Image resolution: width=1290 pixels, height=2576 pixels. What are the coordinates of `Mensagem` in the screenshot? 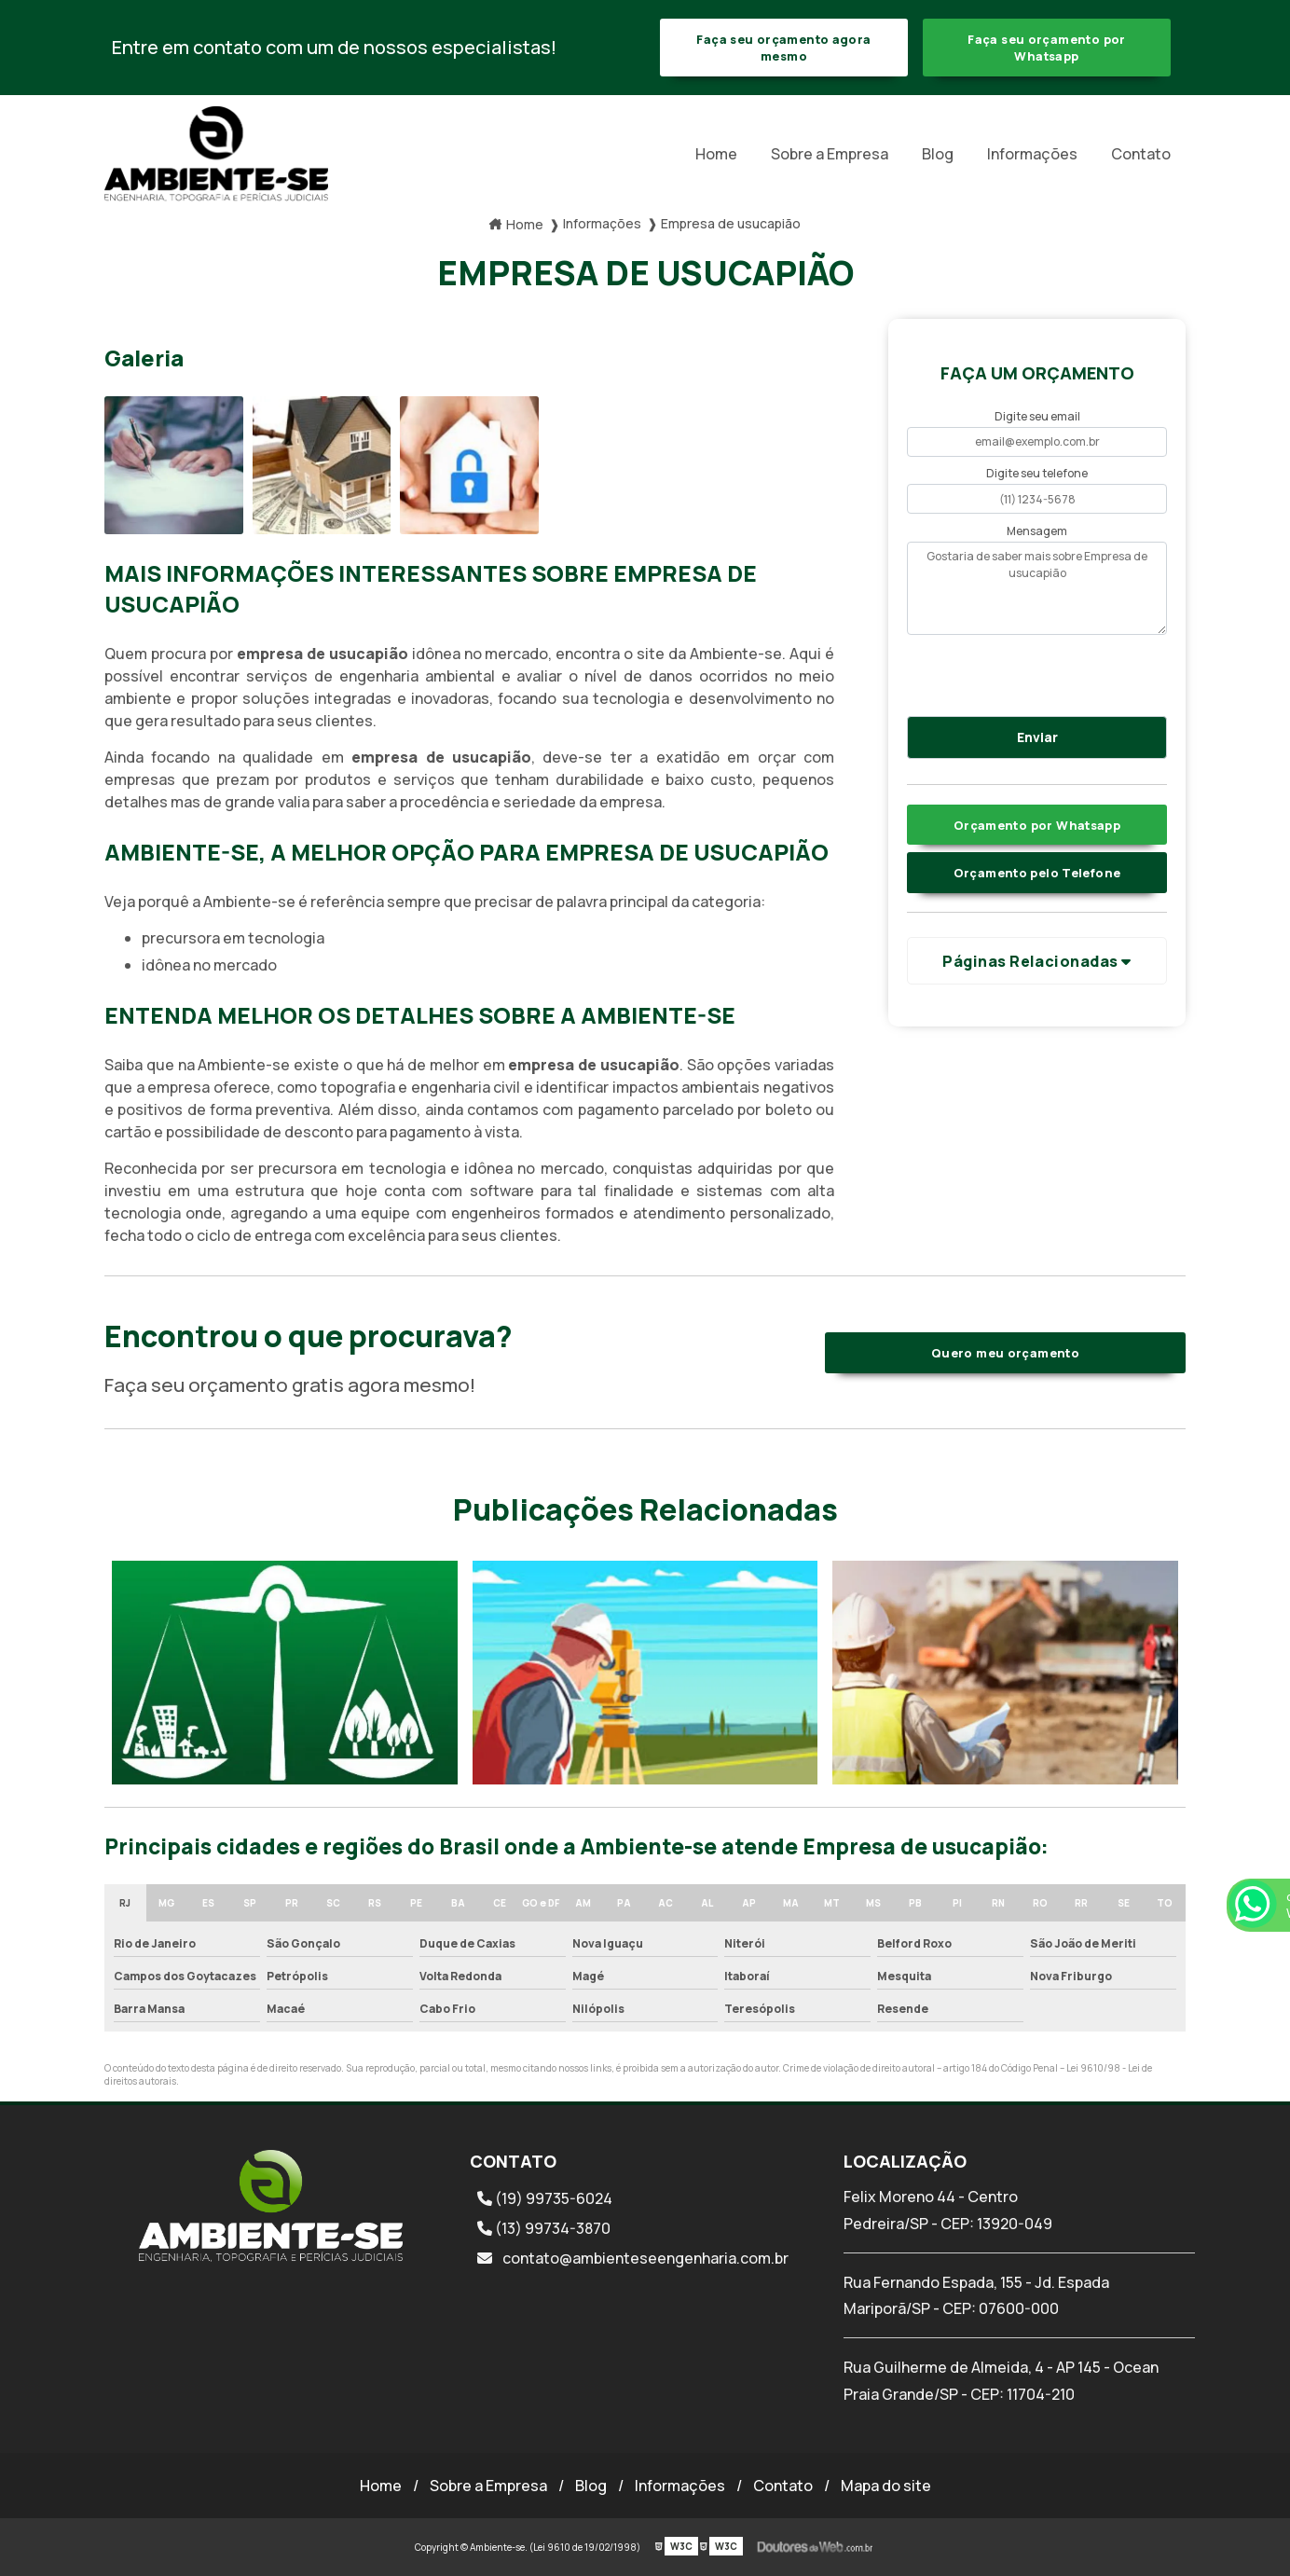 It's located at (1037, 531).